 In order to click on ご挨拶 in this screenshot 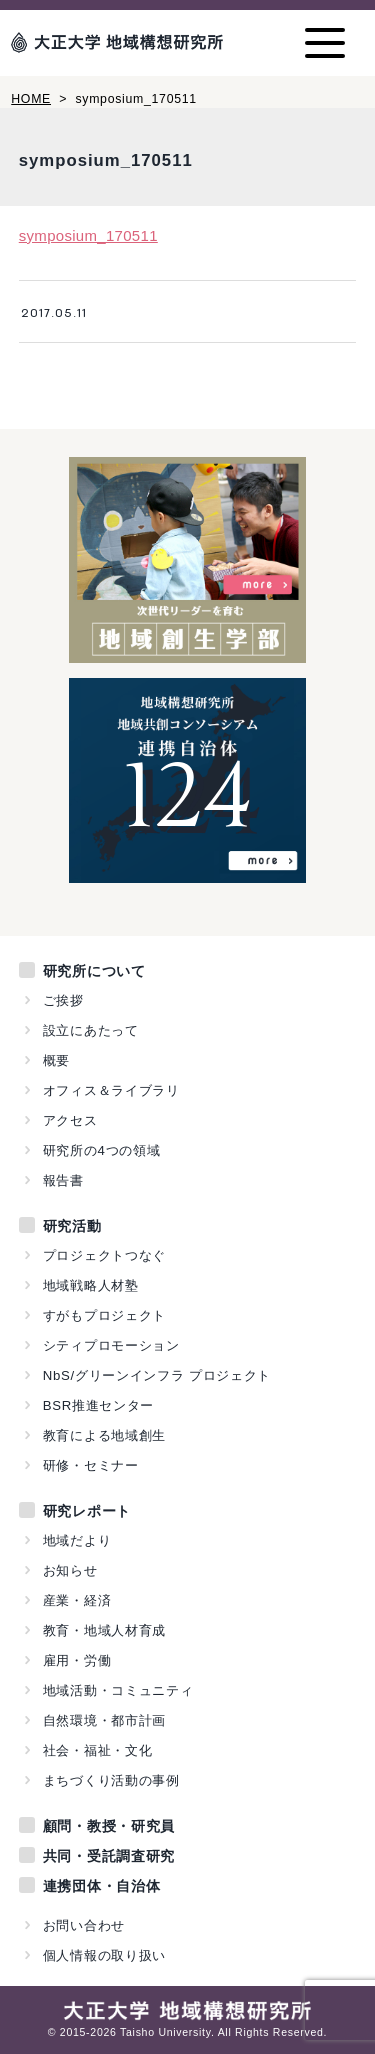, I will do `click(63, 1000)`.